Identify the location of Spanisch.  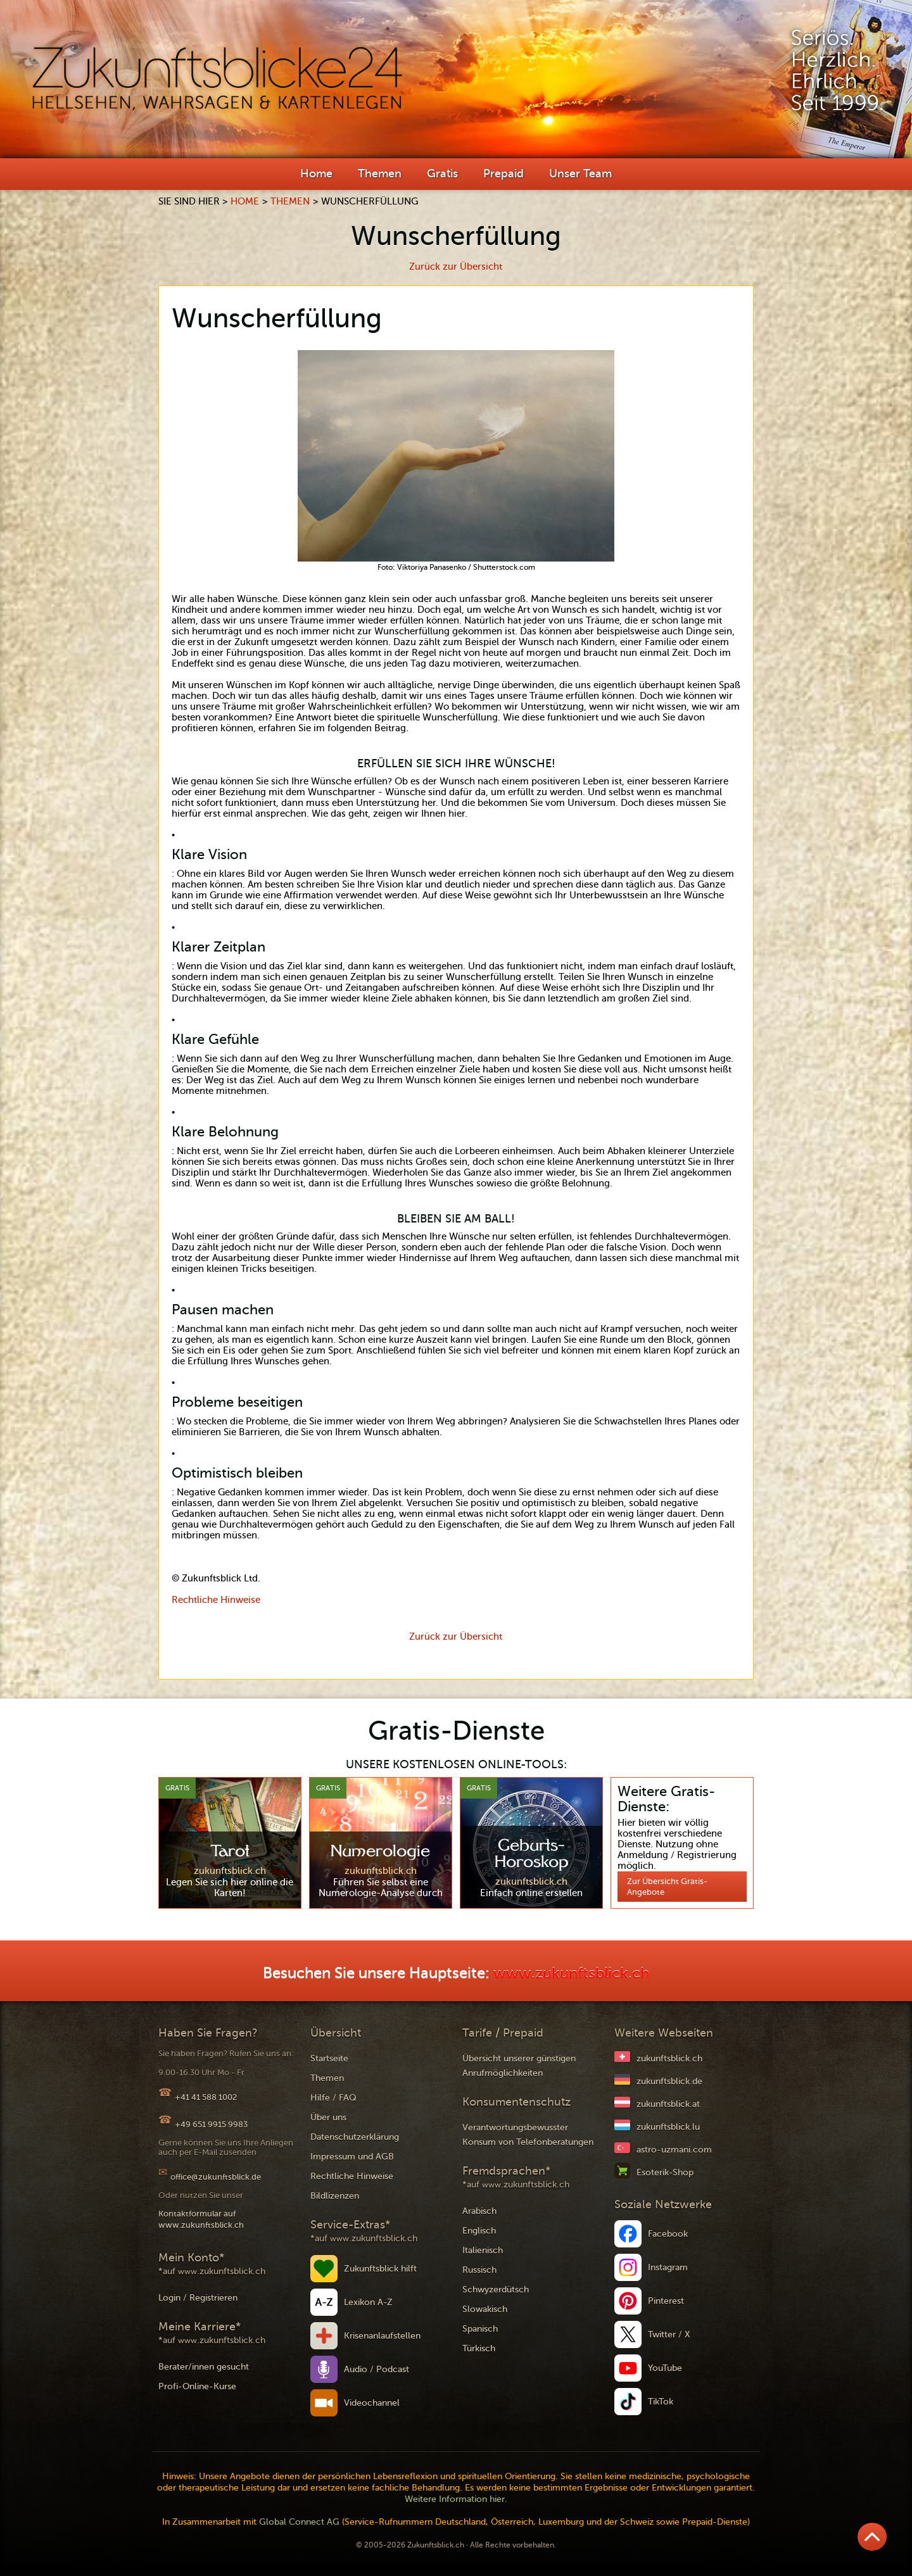
(480, 2329).